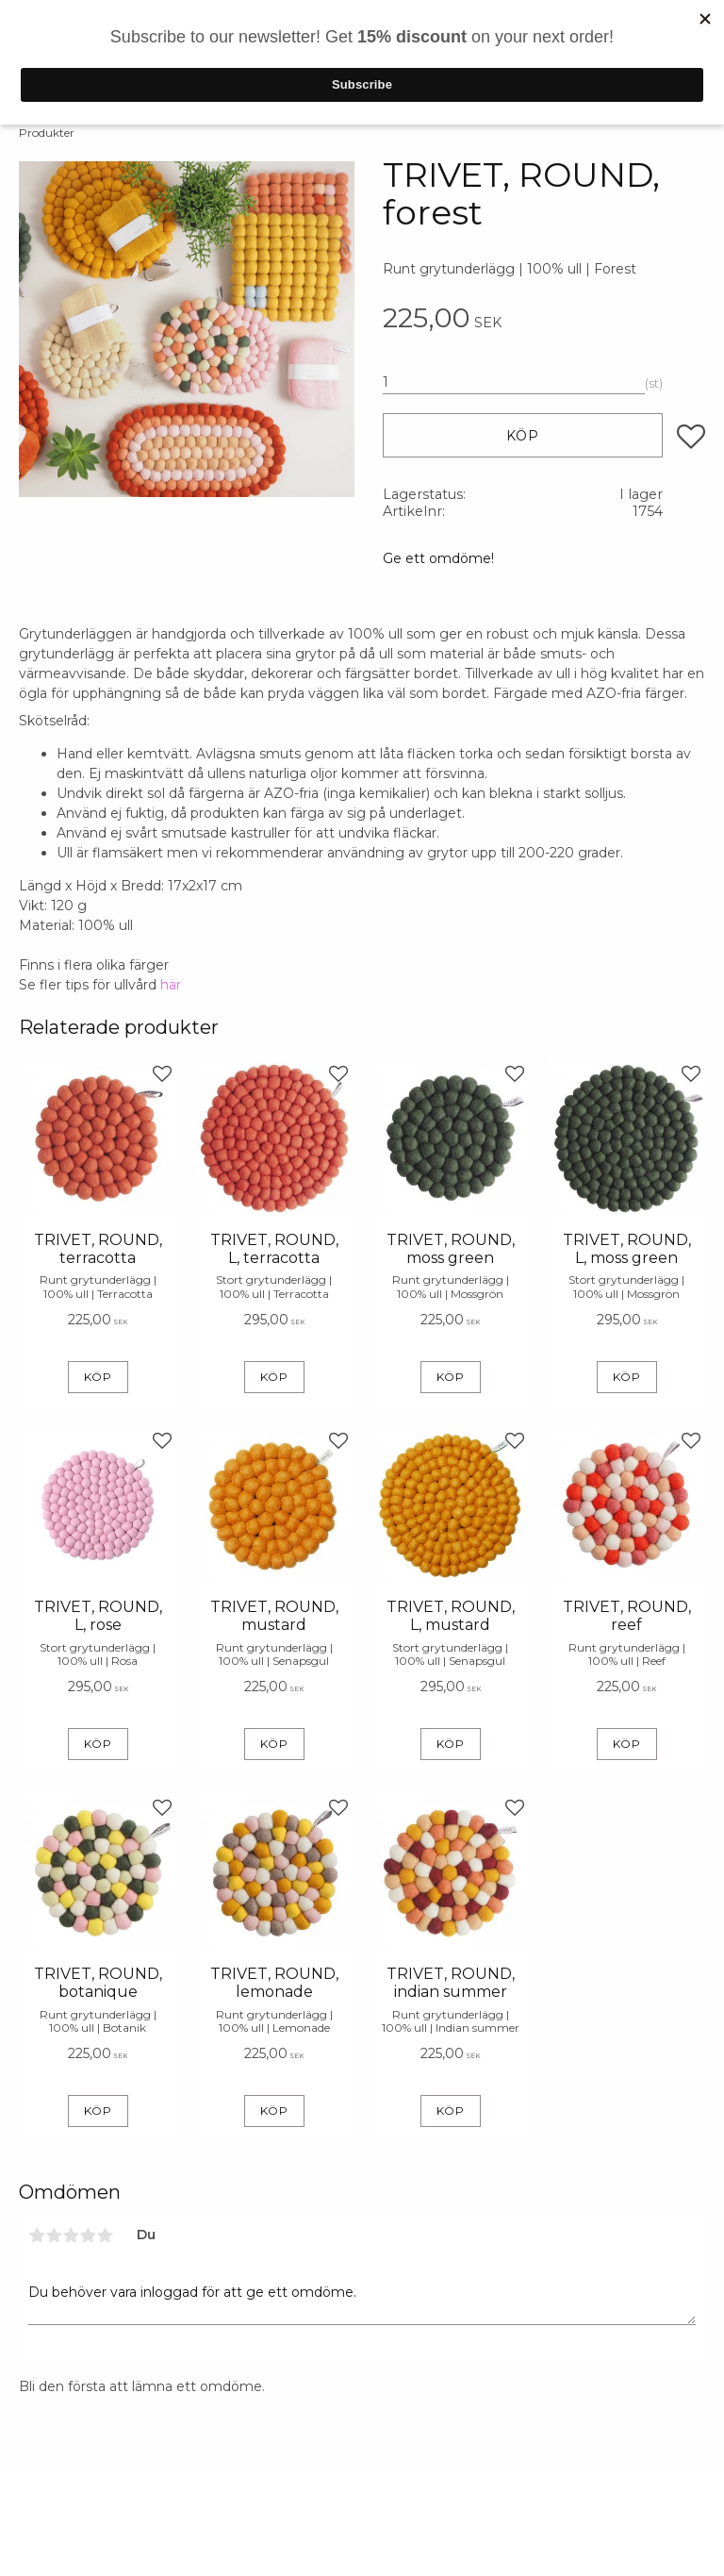  Describe the element at coordinates (170, 984) in the screenshot. I see `här` at that location.